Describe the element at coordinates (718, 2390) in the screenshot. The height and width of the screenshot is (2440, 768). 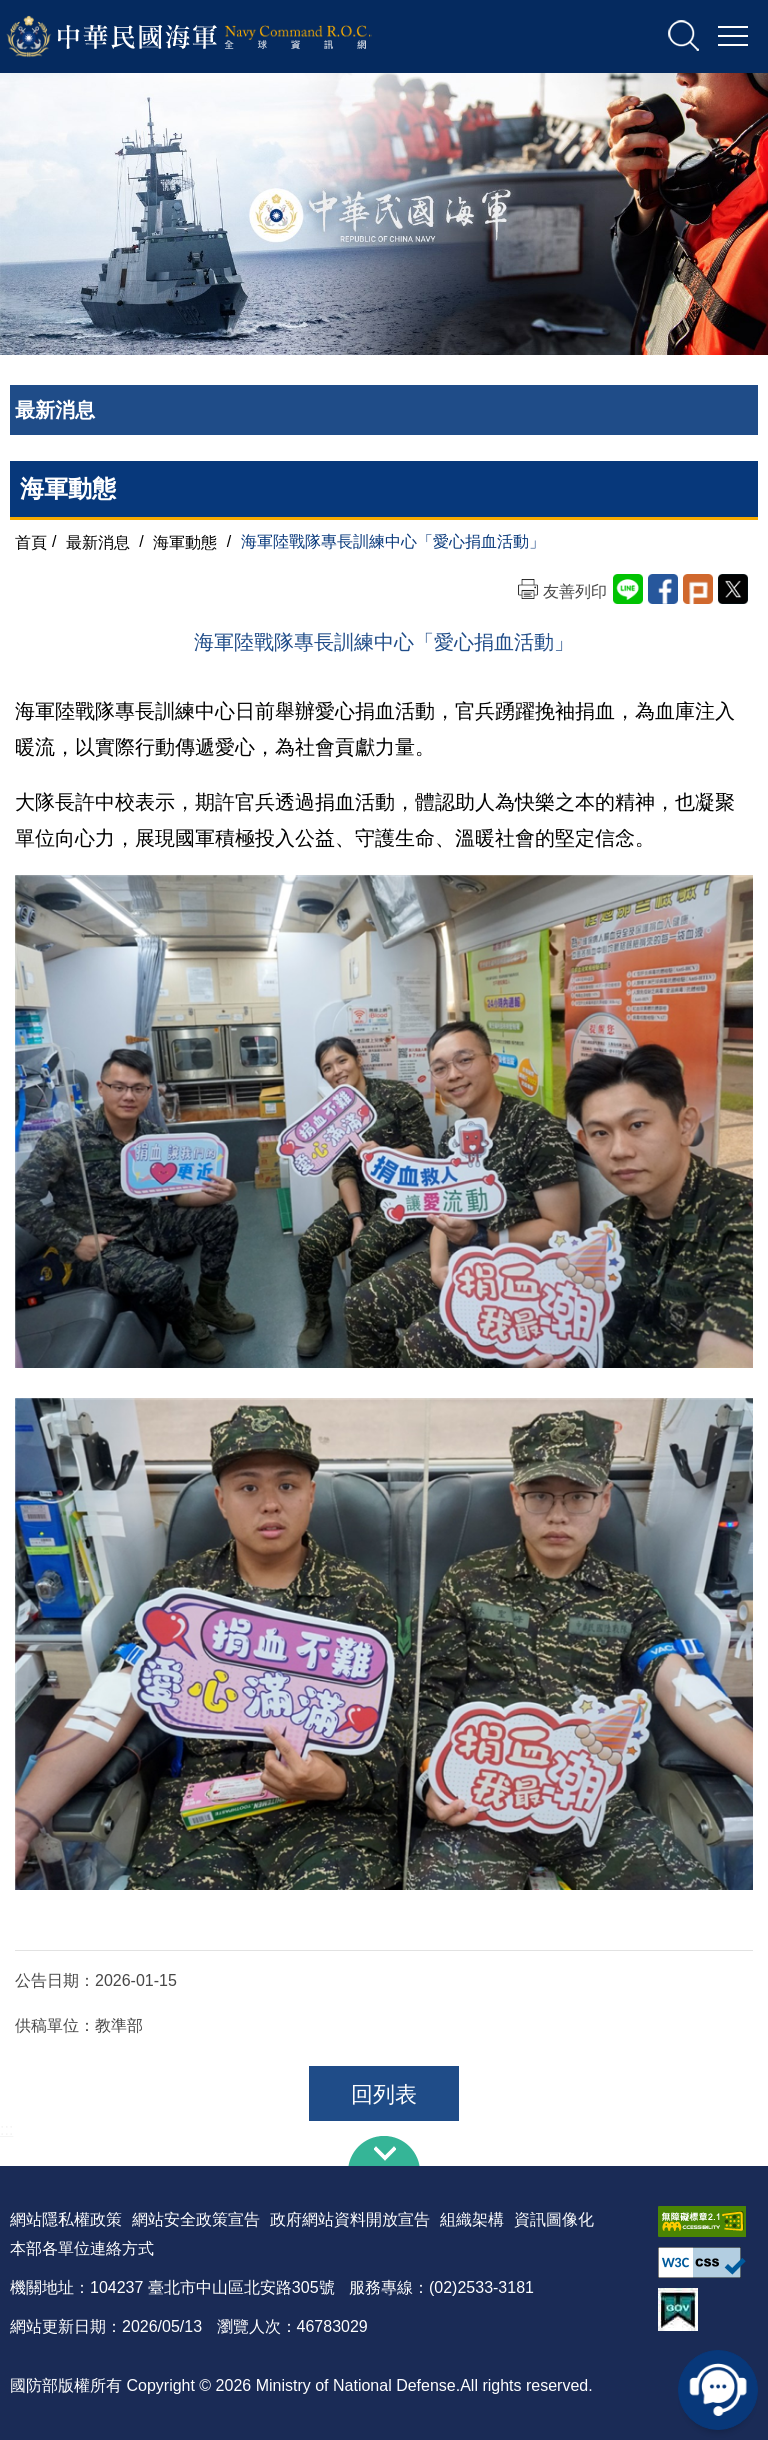
I see `線上客服問答` at that location.